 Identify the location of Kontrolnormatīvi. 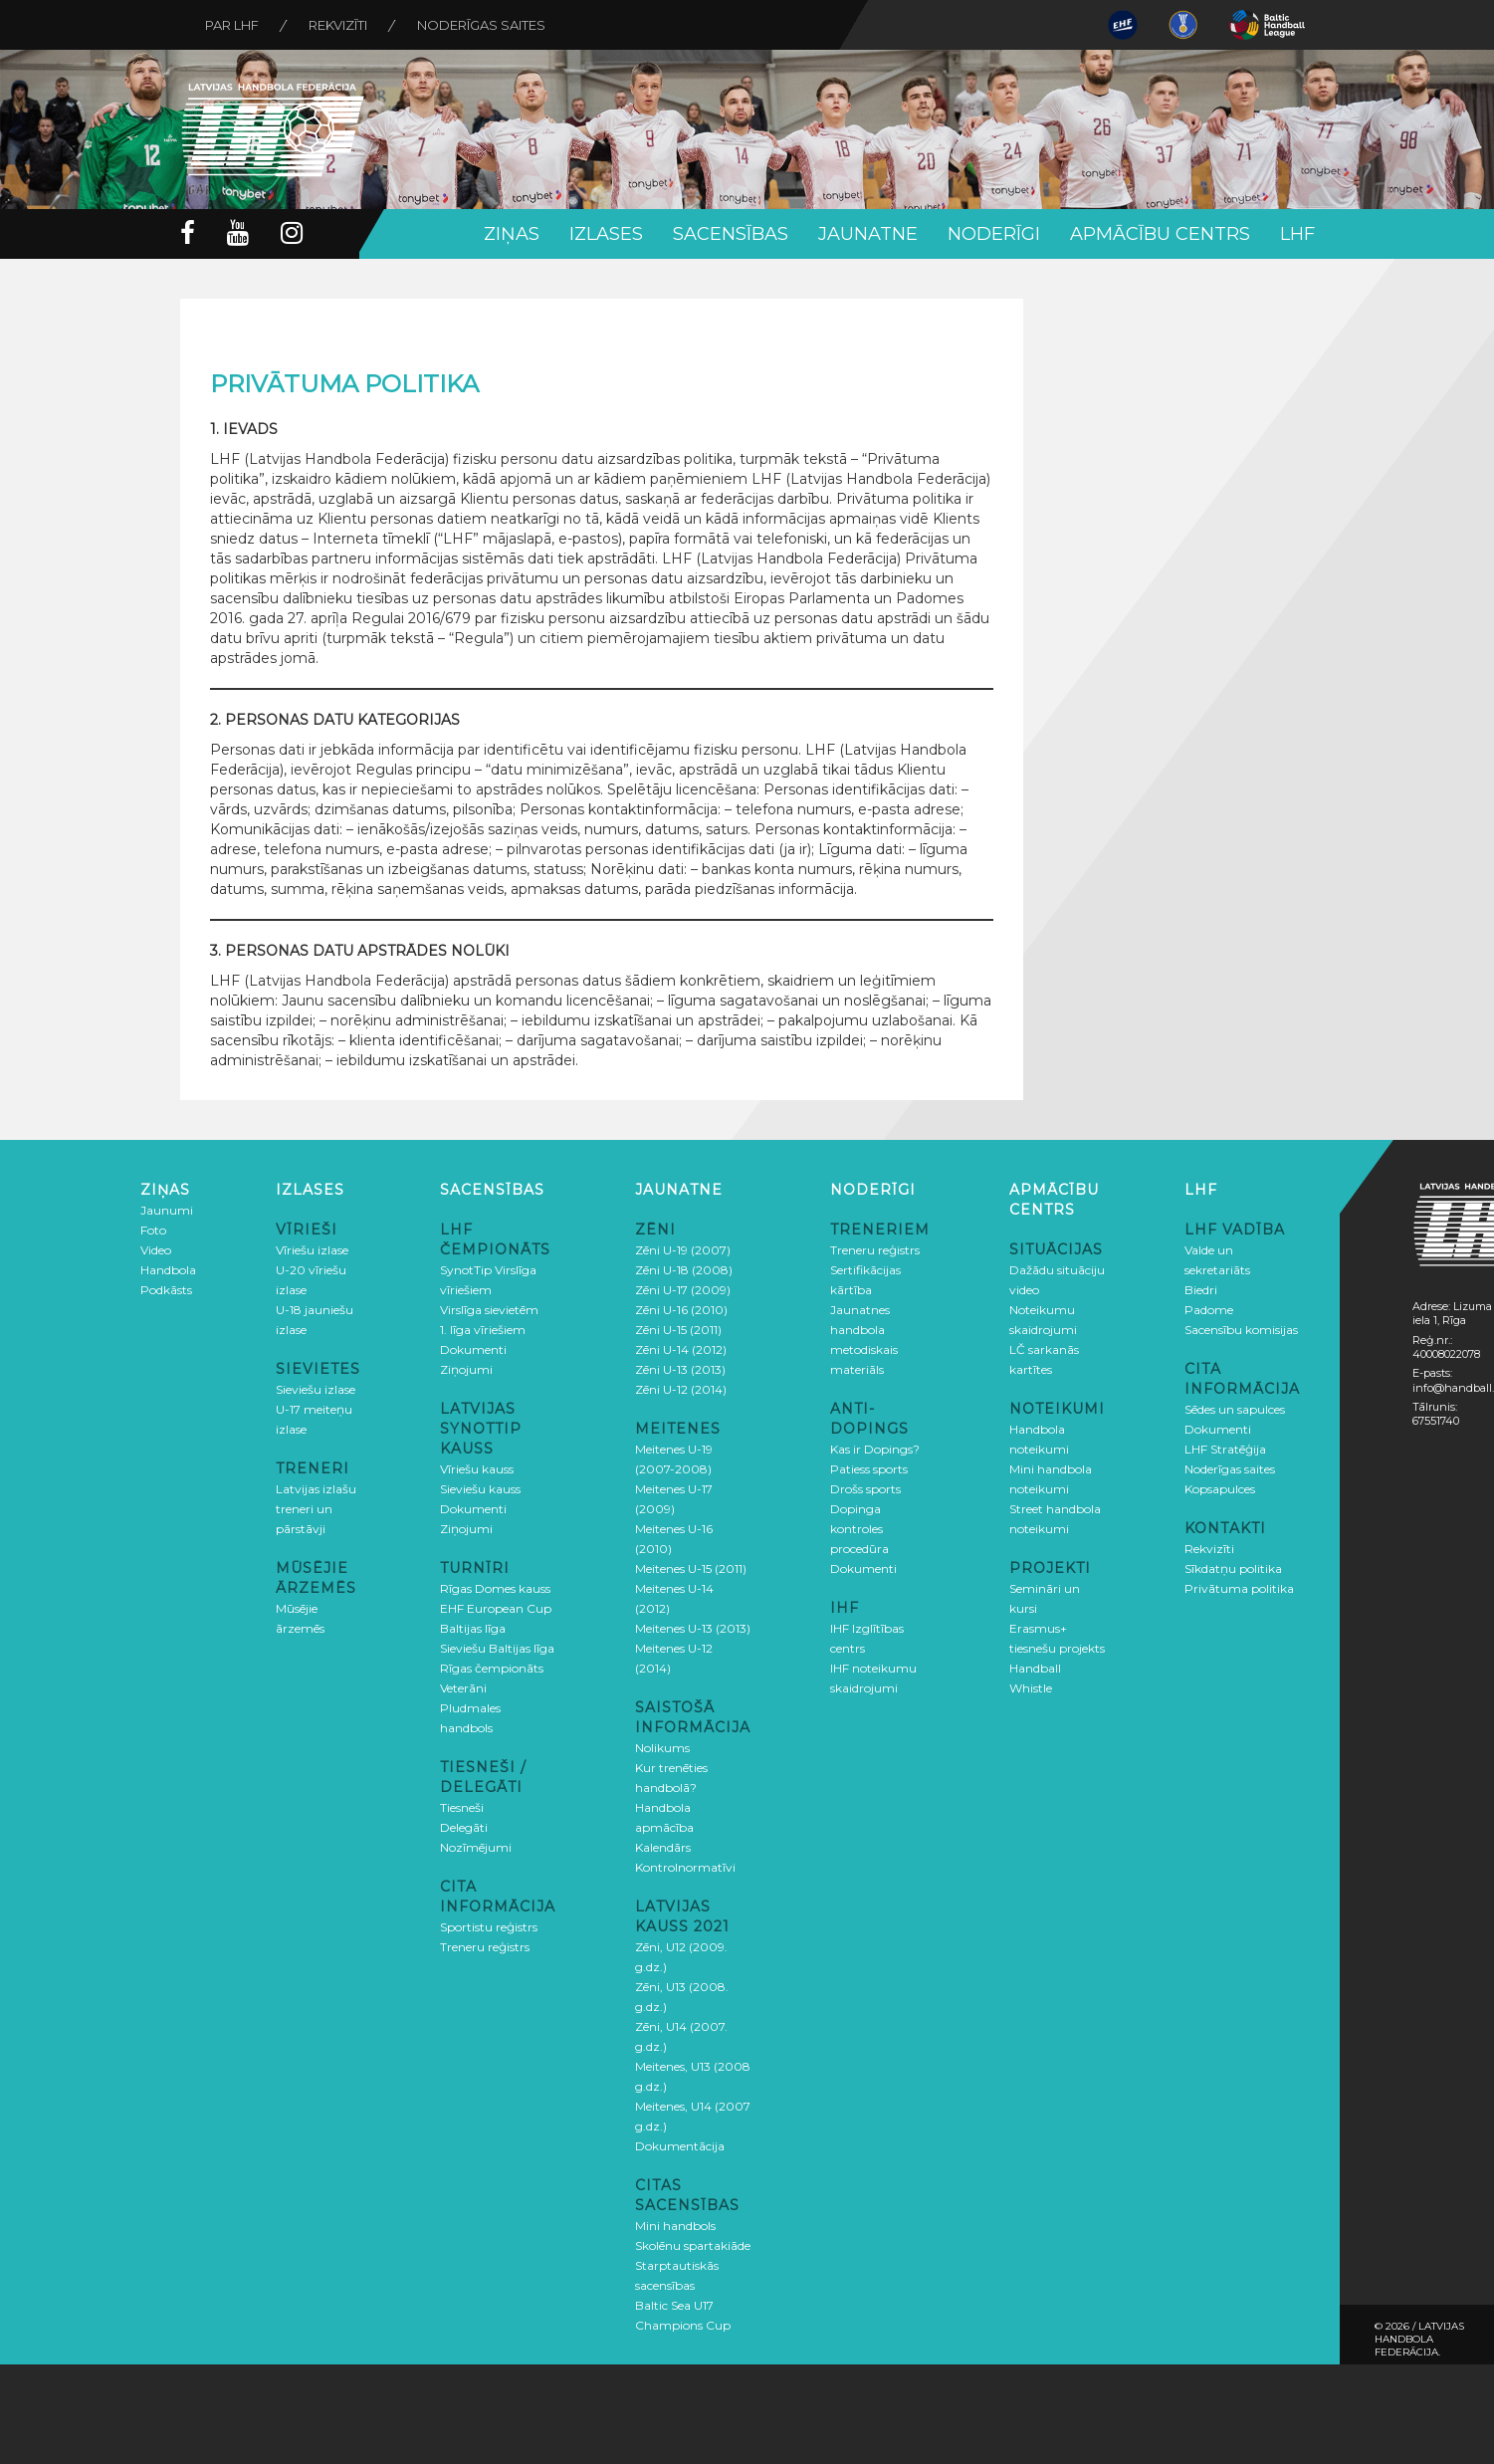
(685, 1867).